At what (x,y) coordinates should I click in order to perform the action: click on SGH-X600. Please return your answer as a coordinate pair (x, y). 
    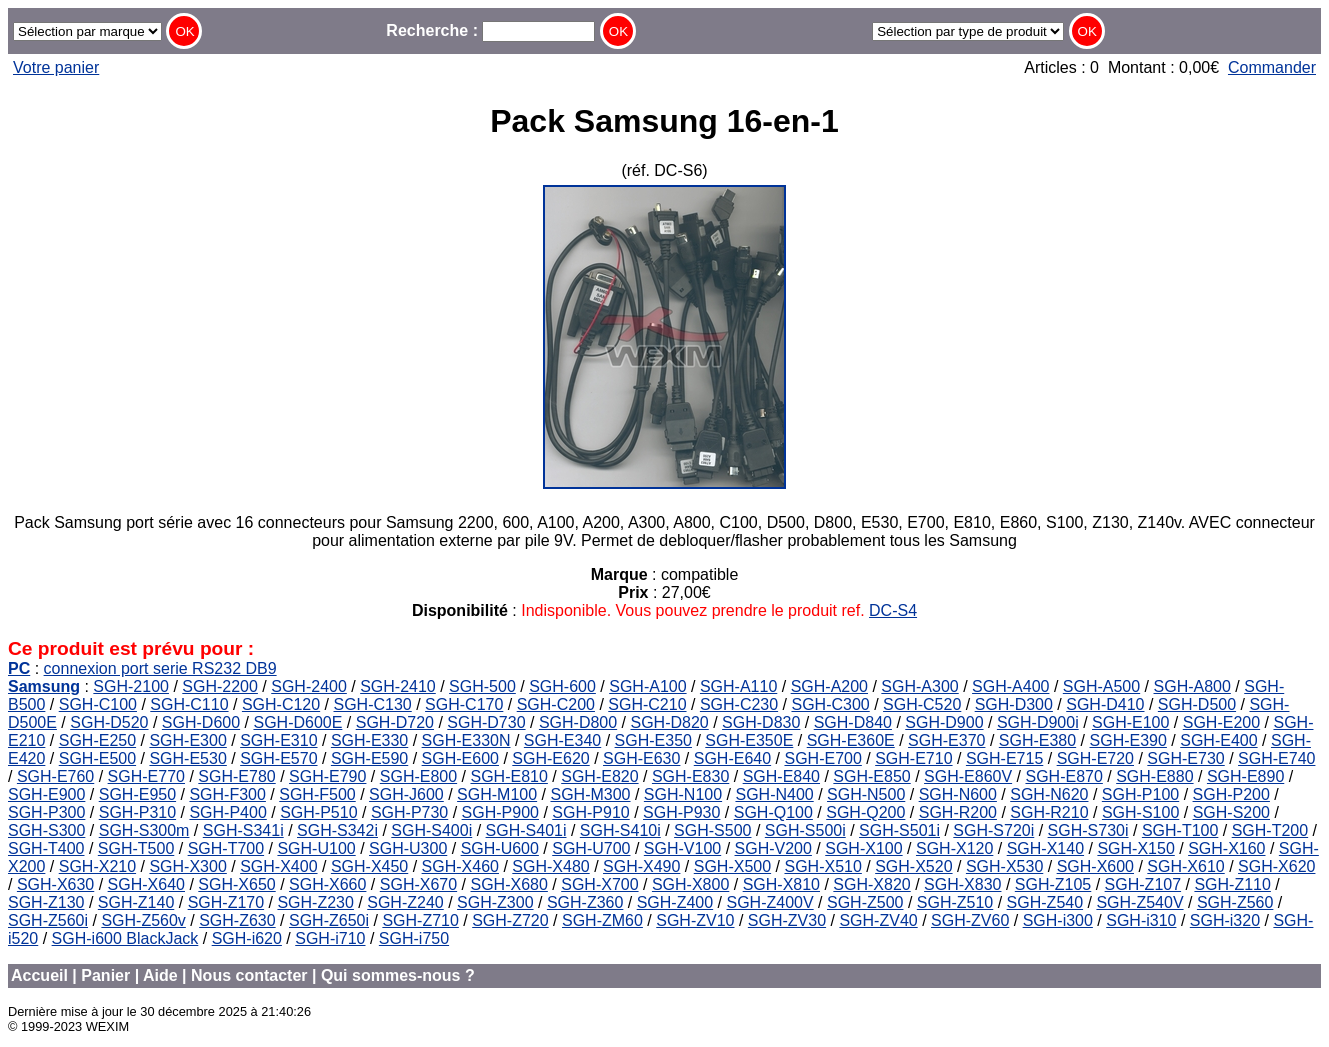
    Looking at the image, I should click on (1095, 866).